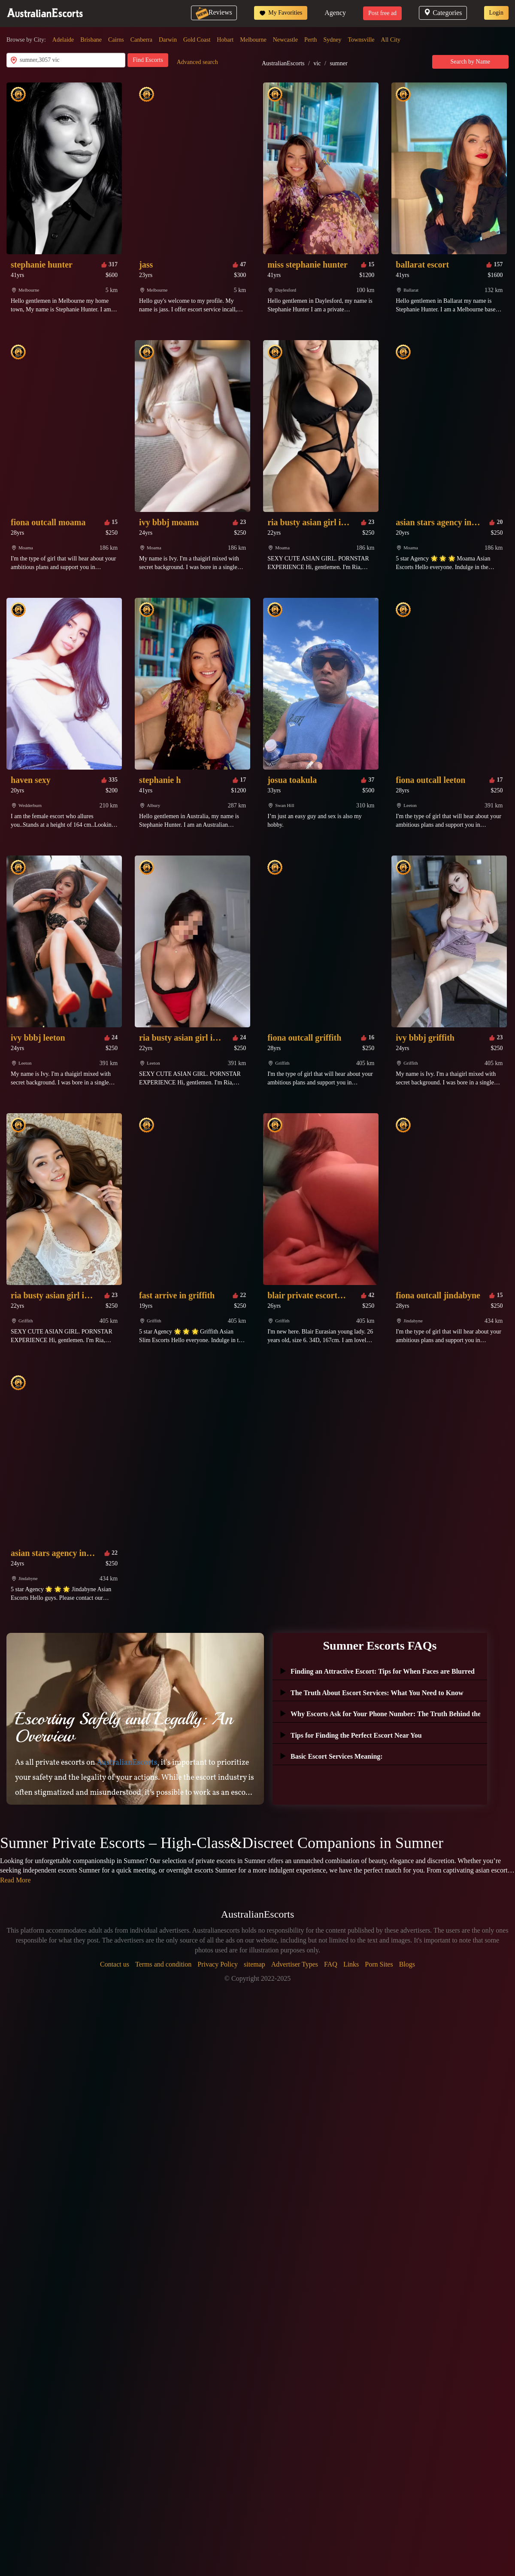 This screenshot has width=515, height=2576. I want to click on Hobart, so click(225, 40).